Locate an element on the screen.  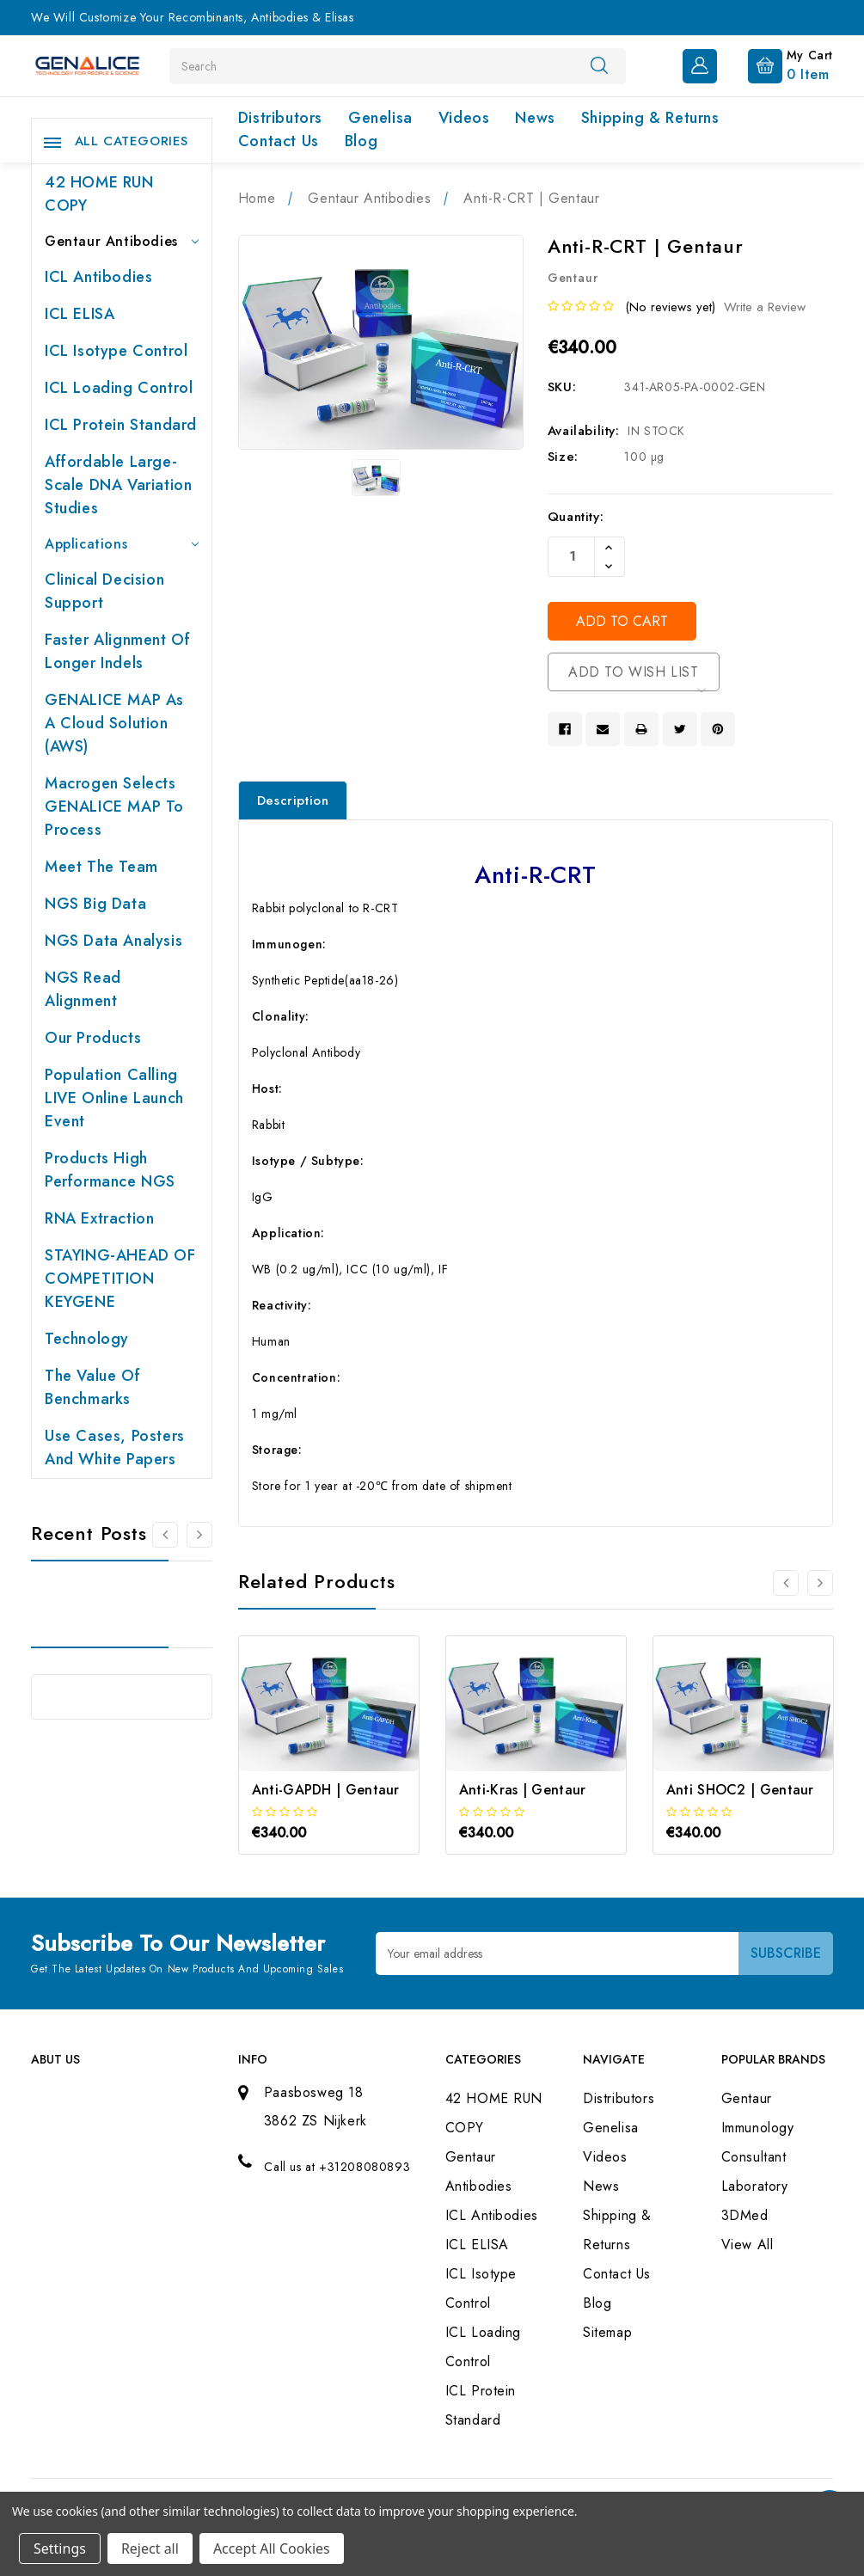
ICL ELISA is located at coordinates (79, 314).